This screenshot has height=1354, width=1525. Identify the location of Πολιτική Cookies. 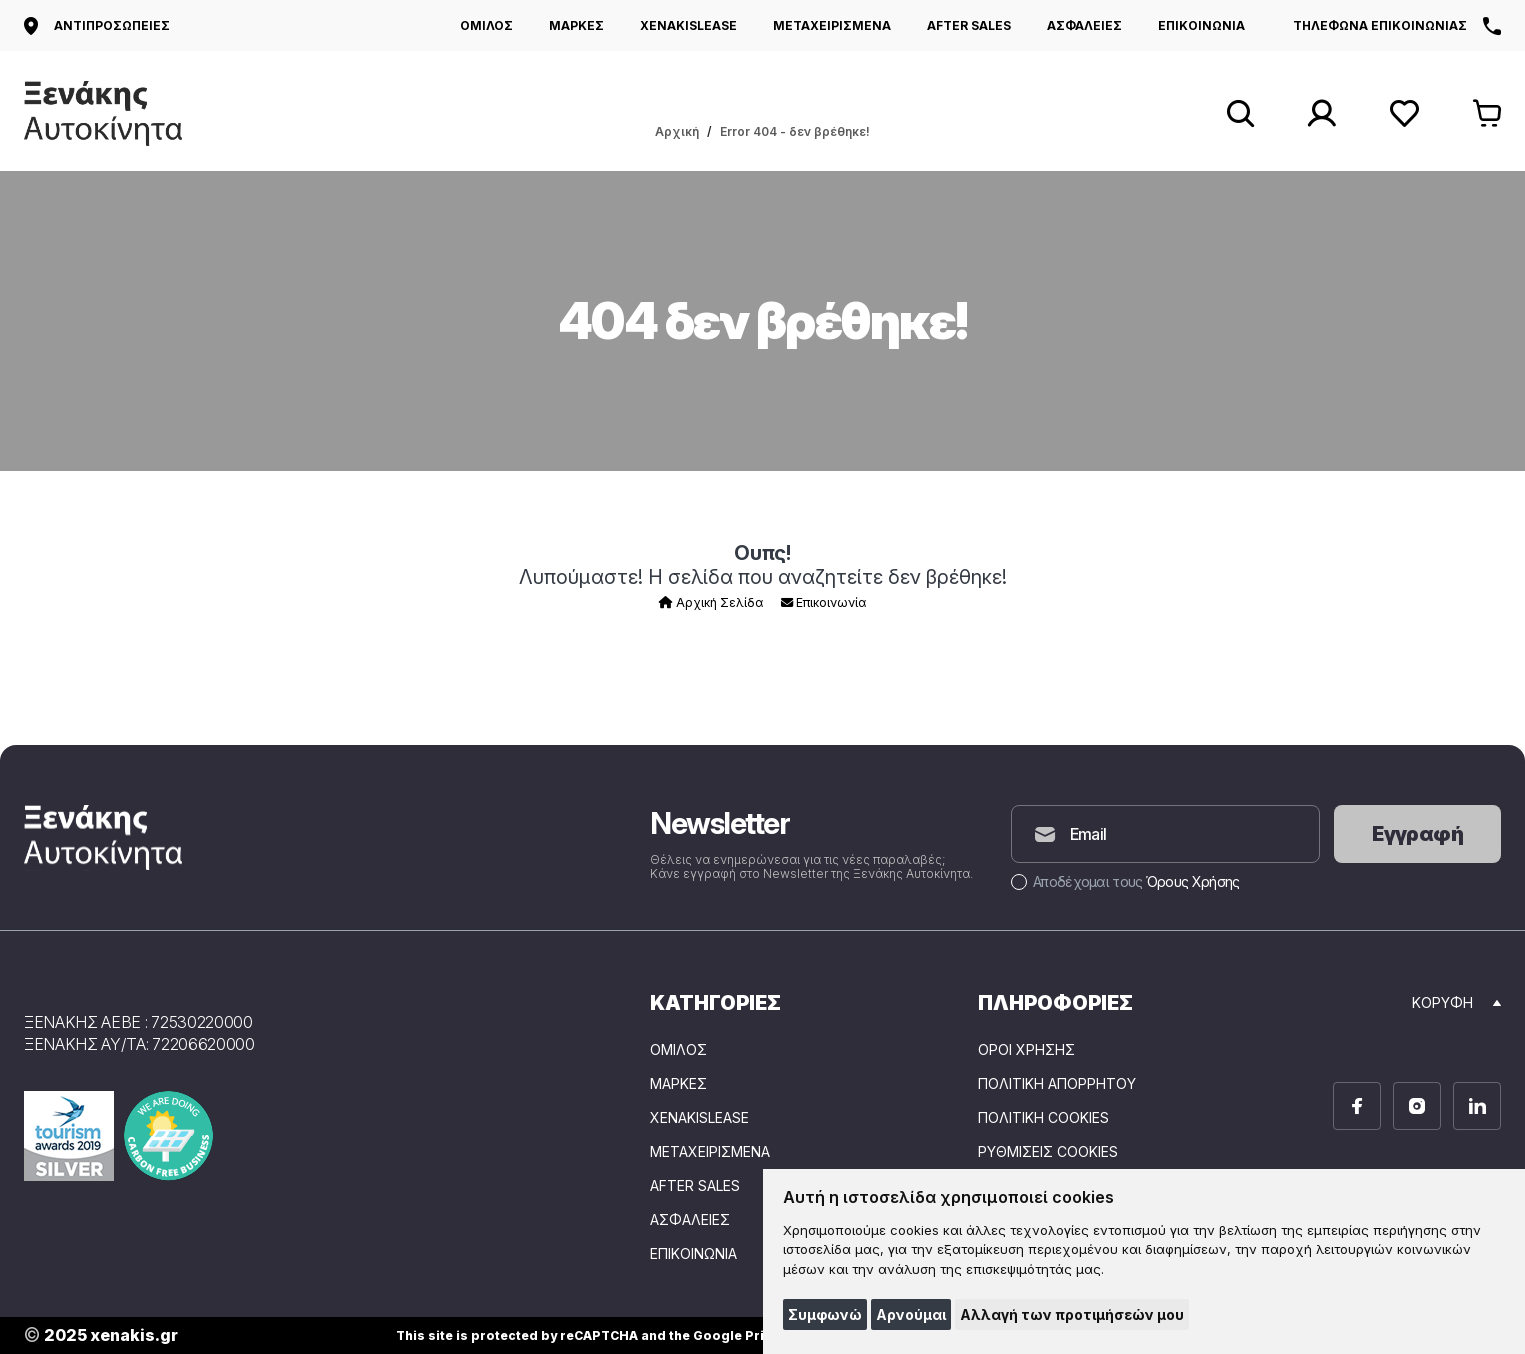
(1043, 1118).